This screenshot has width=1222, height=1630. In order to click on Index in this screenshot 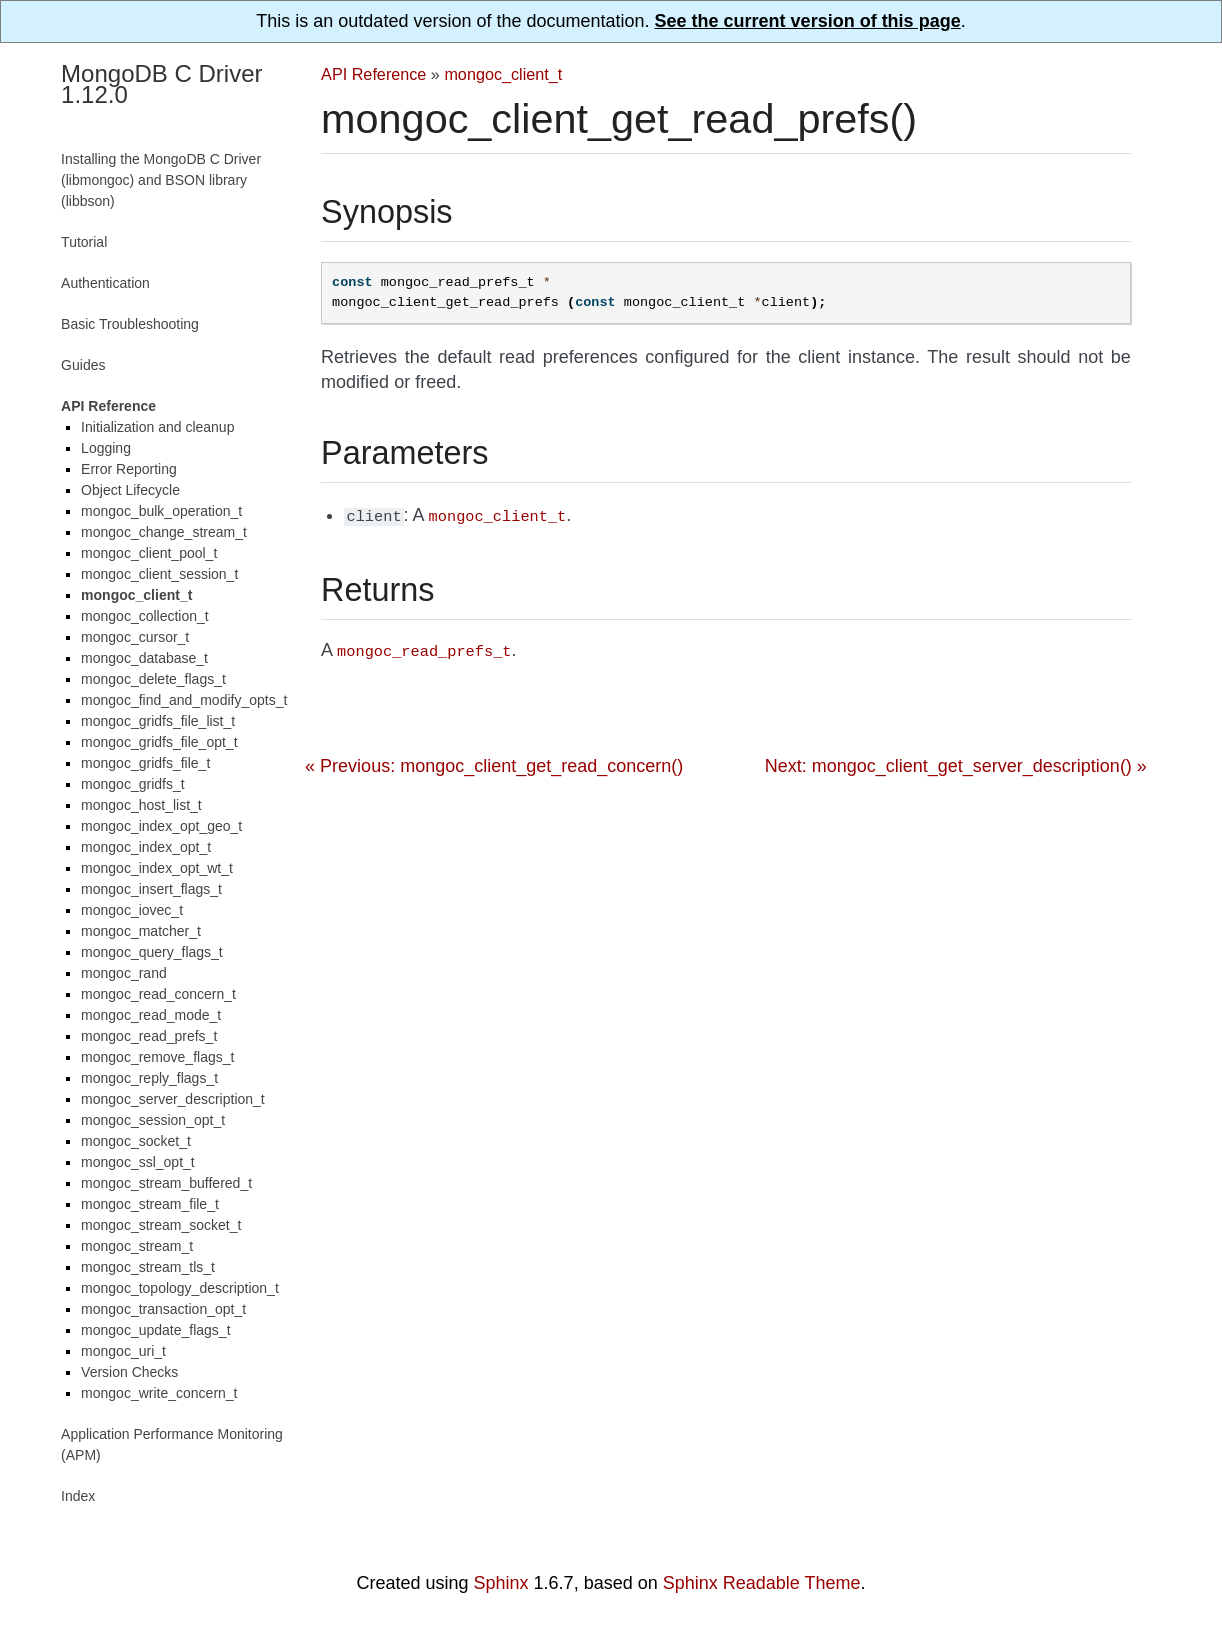, I will do `click(78, 1496)`.